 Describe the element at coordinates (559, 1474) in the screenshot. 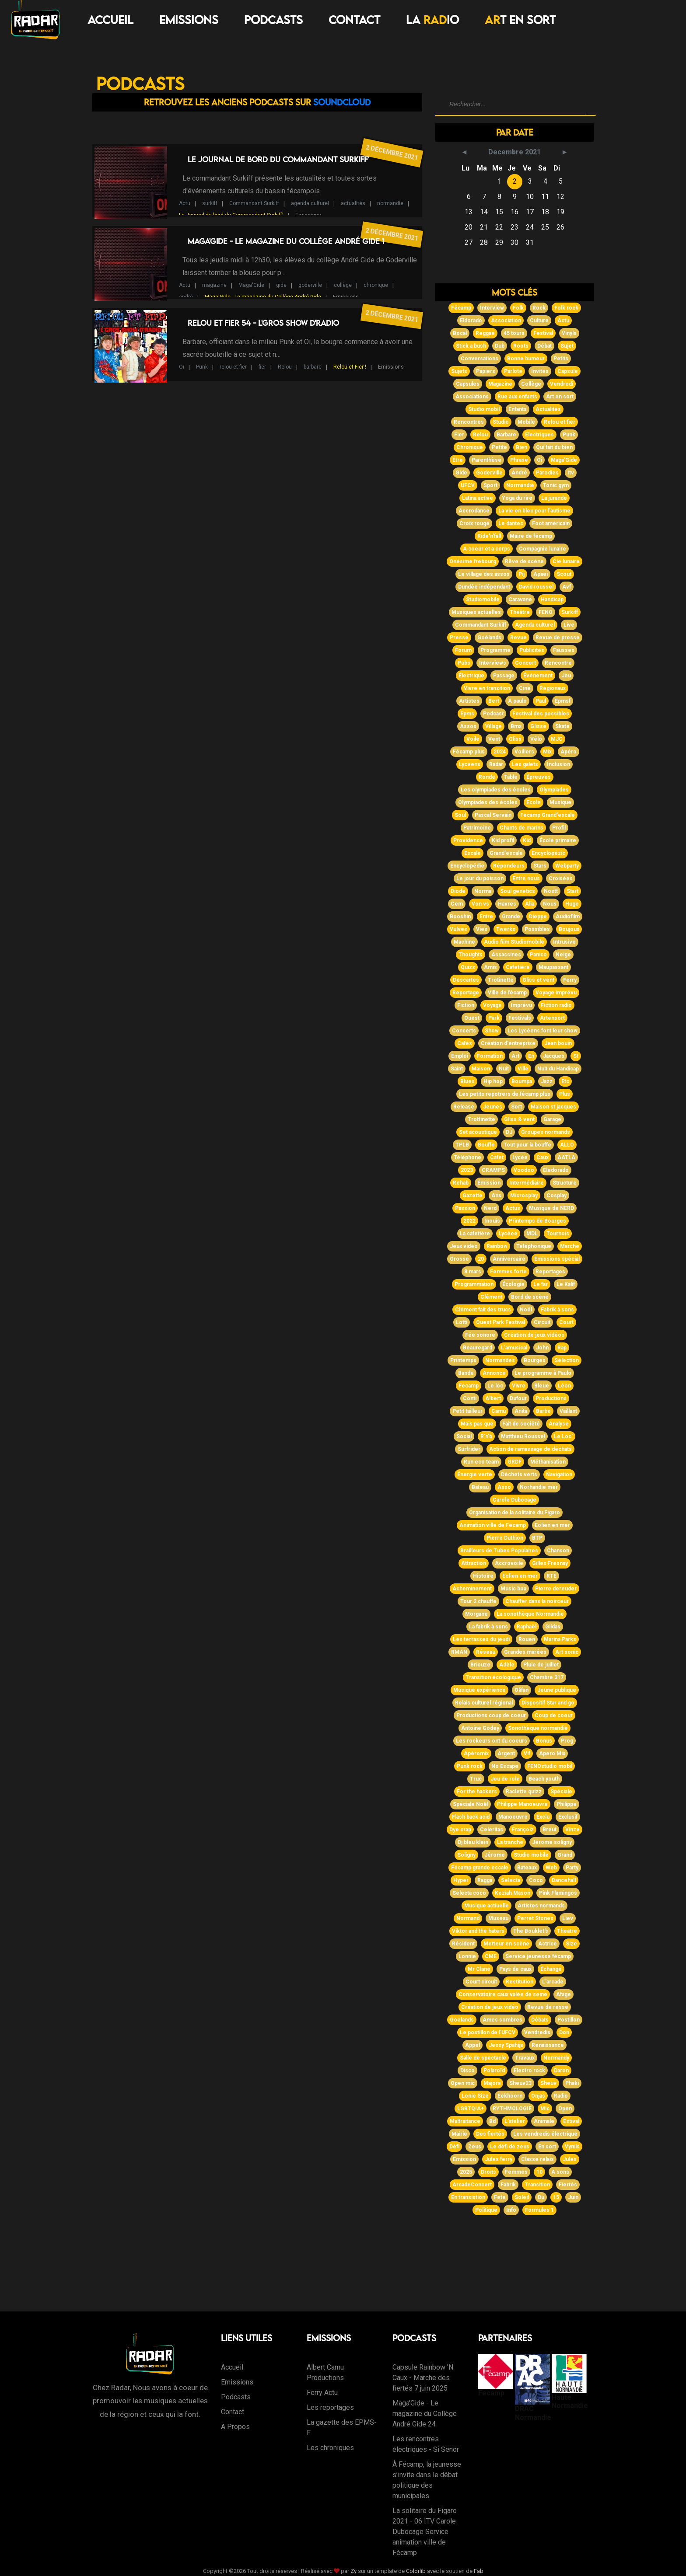

I see `Navigation` at that location.